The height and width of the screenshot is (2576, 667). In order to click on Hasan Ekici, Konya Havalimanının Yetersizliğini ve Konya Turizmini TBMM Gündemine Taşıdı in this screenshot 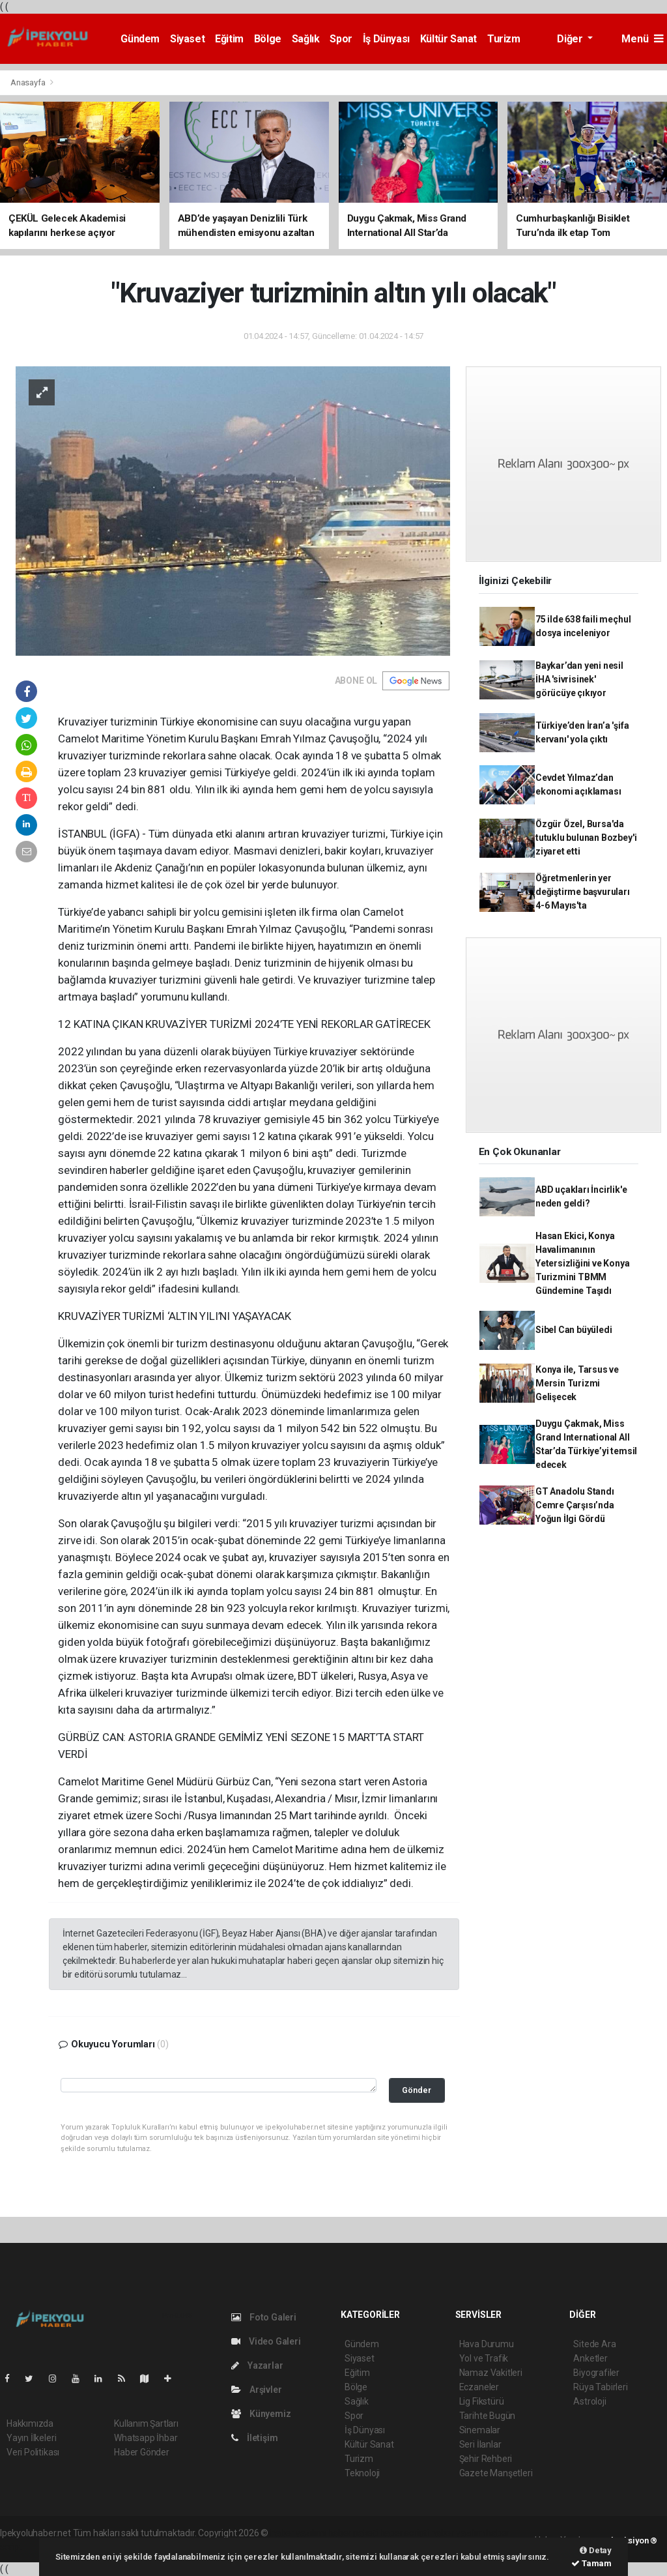, I will do `click(582, 1263)`.